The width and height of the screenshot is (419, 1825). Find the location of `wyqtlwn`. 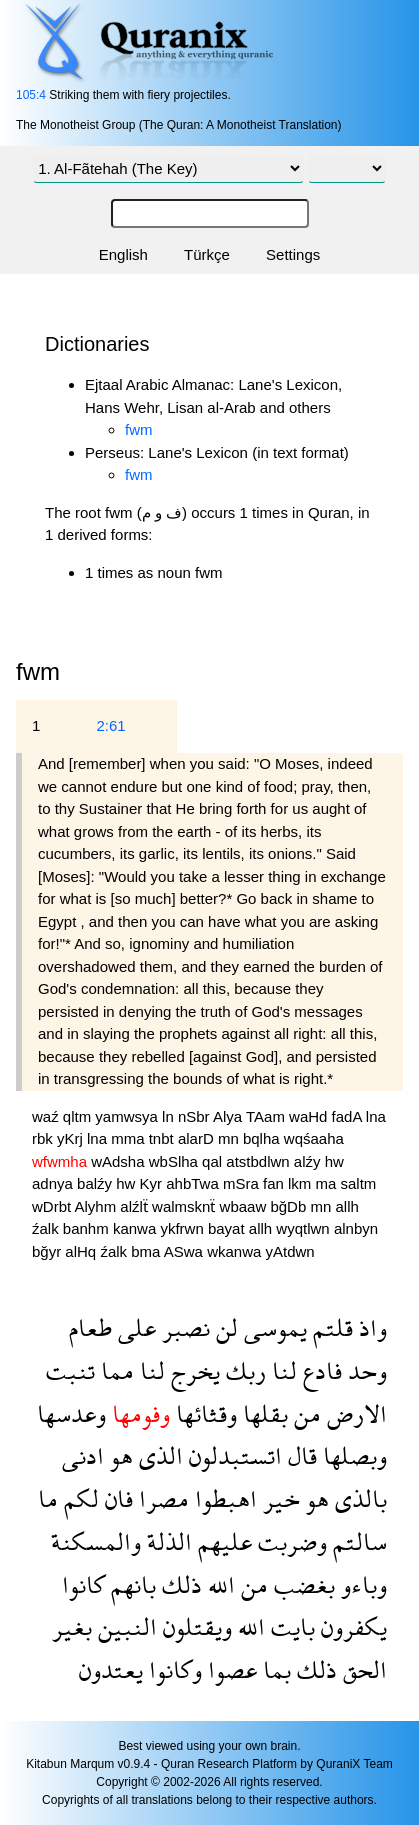

wyqtlwn is located at coordinates (305, 1228).